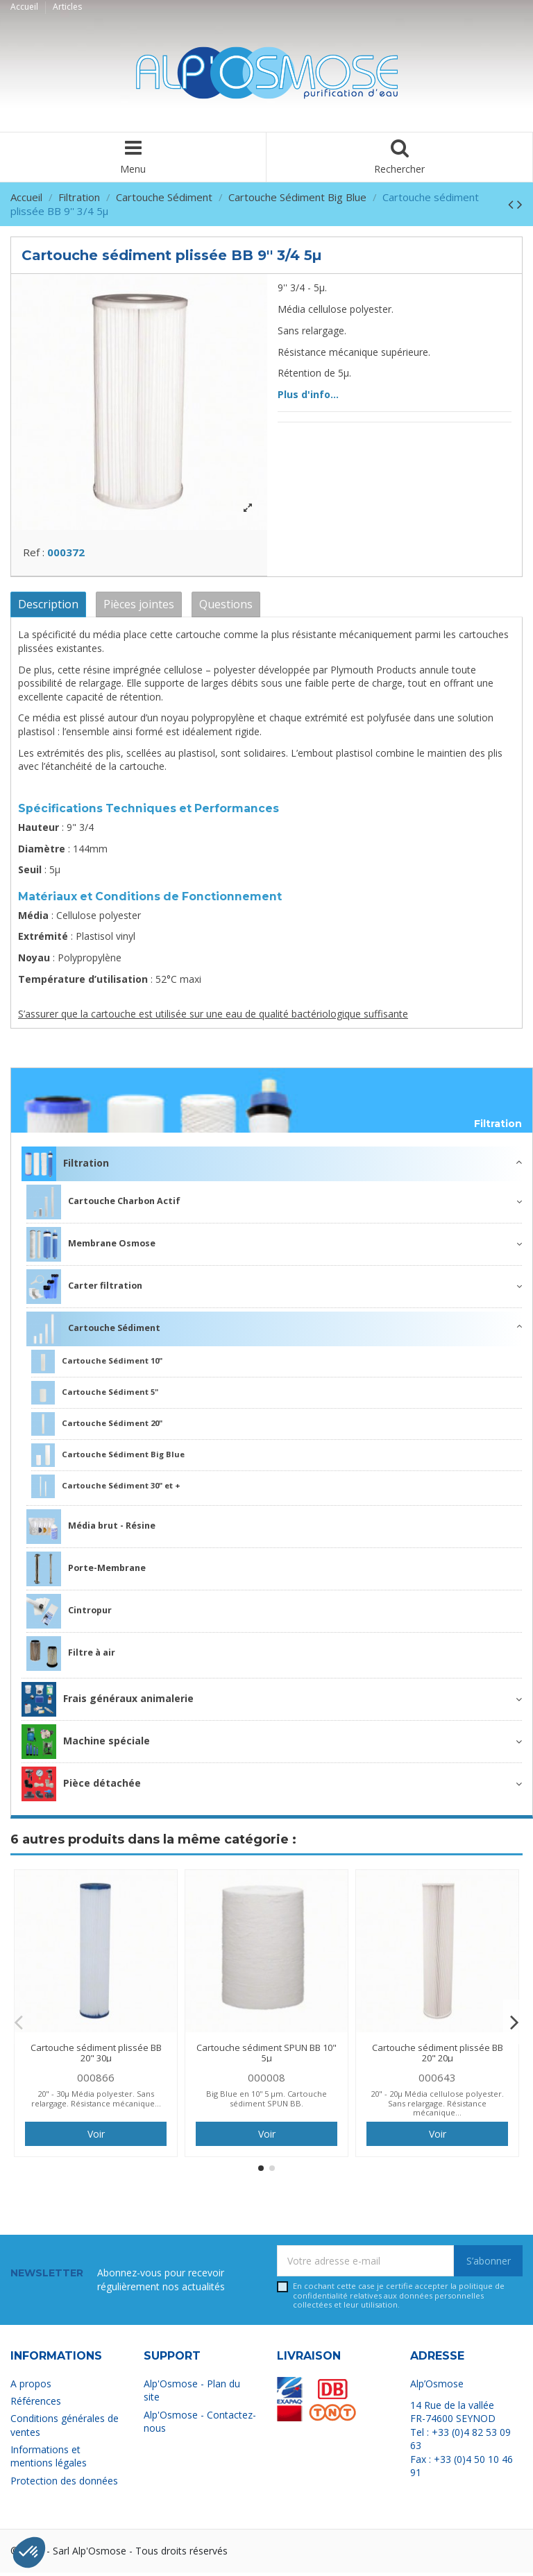 This screenshot has height=2576, width=533. What do you see at coordinates (86, 1572) in the screenshot?
I see `Porte-Membrane` at bounding box center [86, 1572].